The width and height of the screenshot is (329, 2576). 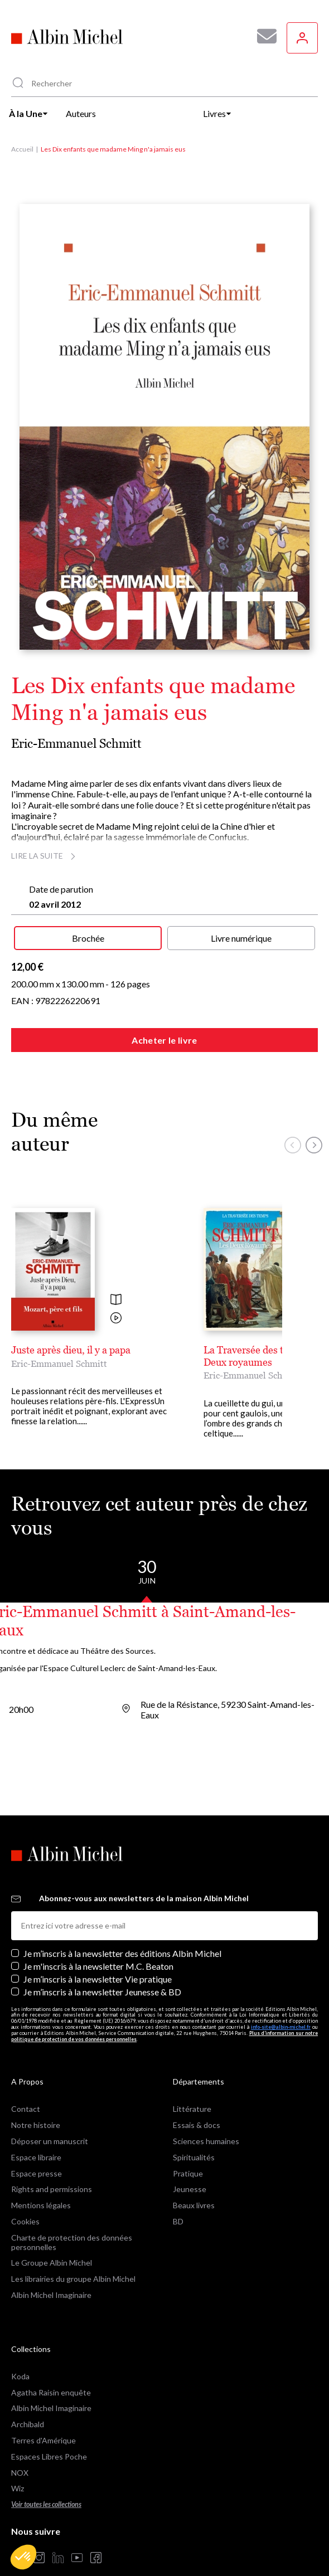 I want to click on Le Groupe Albin Michel, so click(x=51, y=2262).